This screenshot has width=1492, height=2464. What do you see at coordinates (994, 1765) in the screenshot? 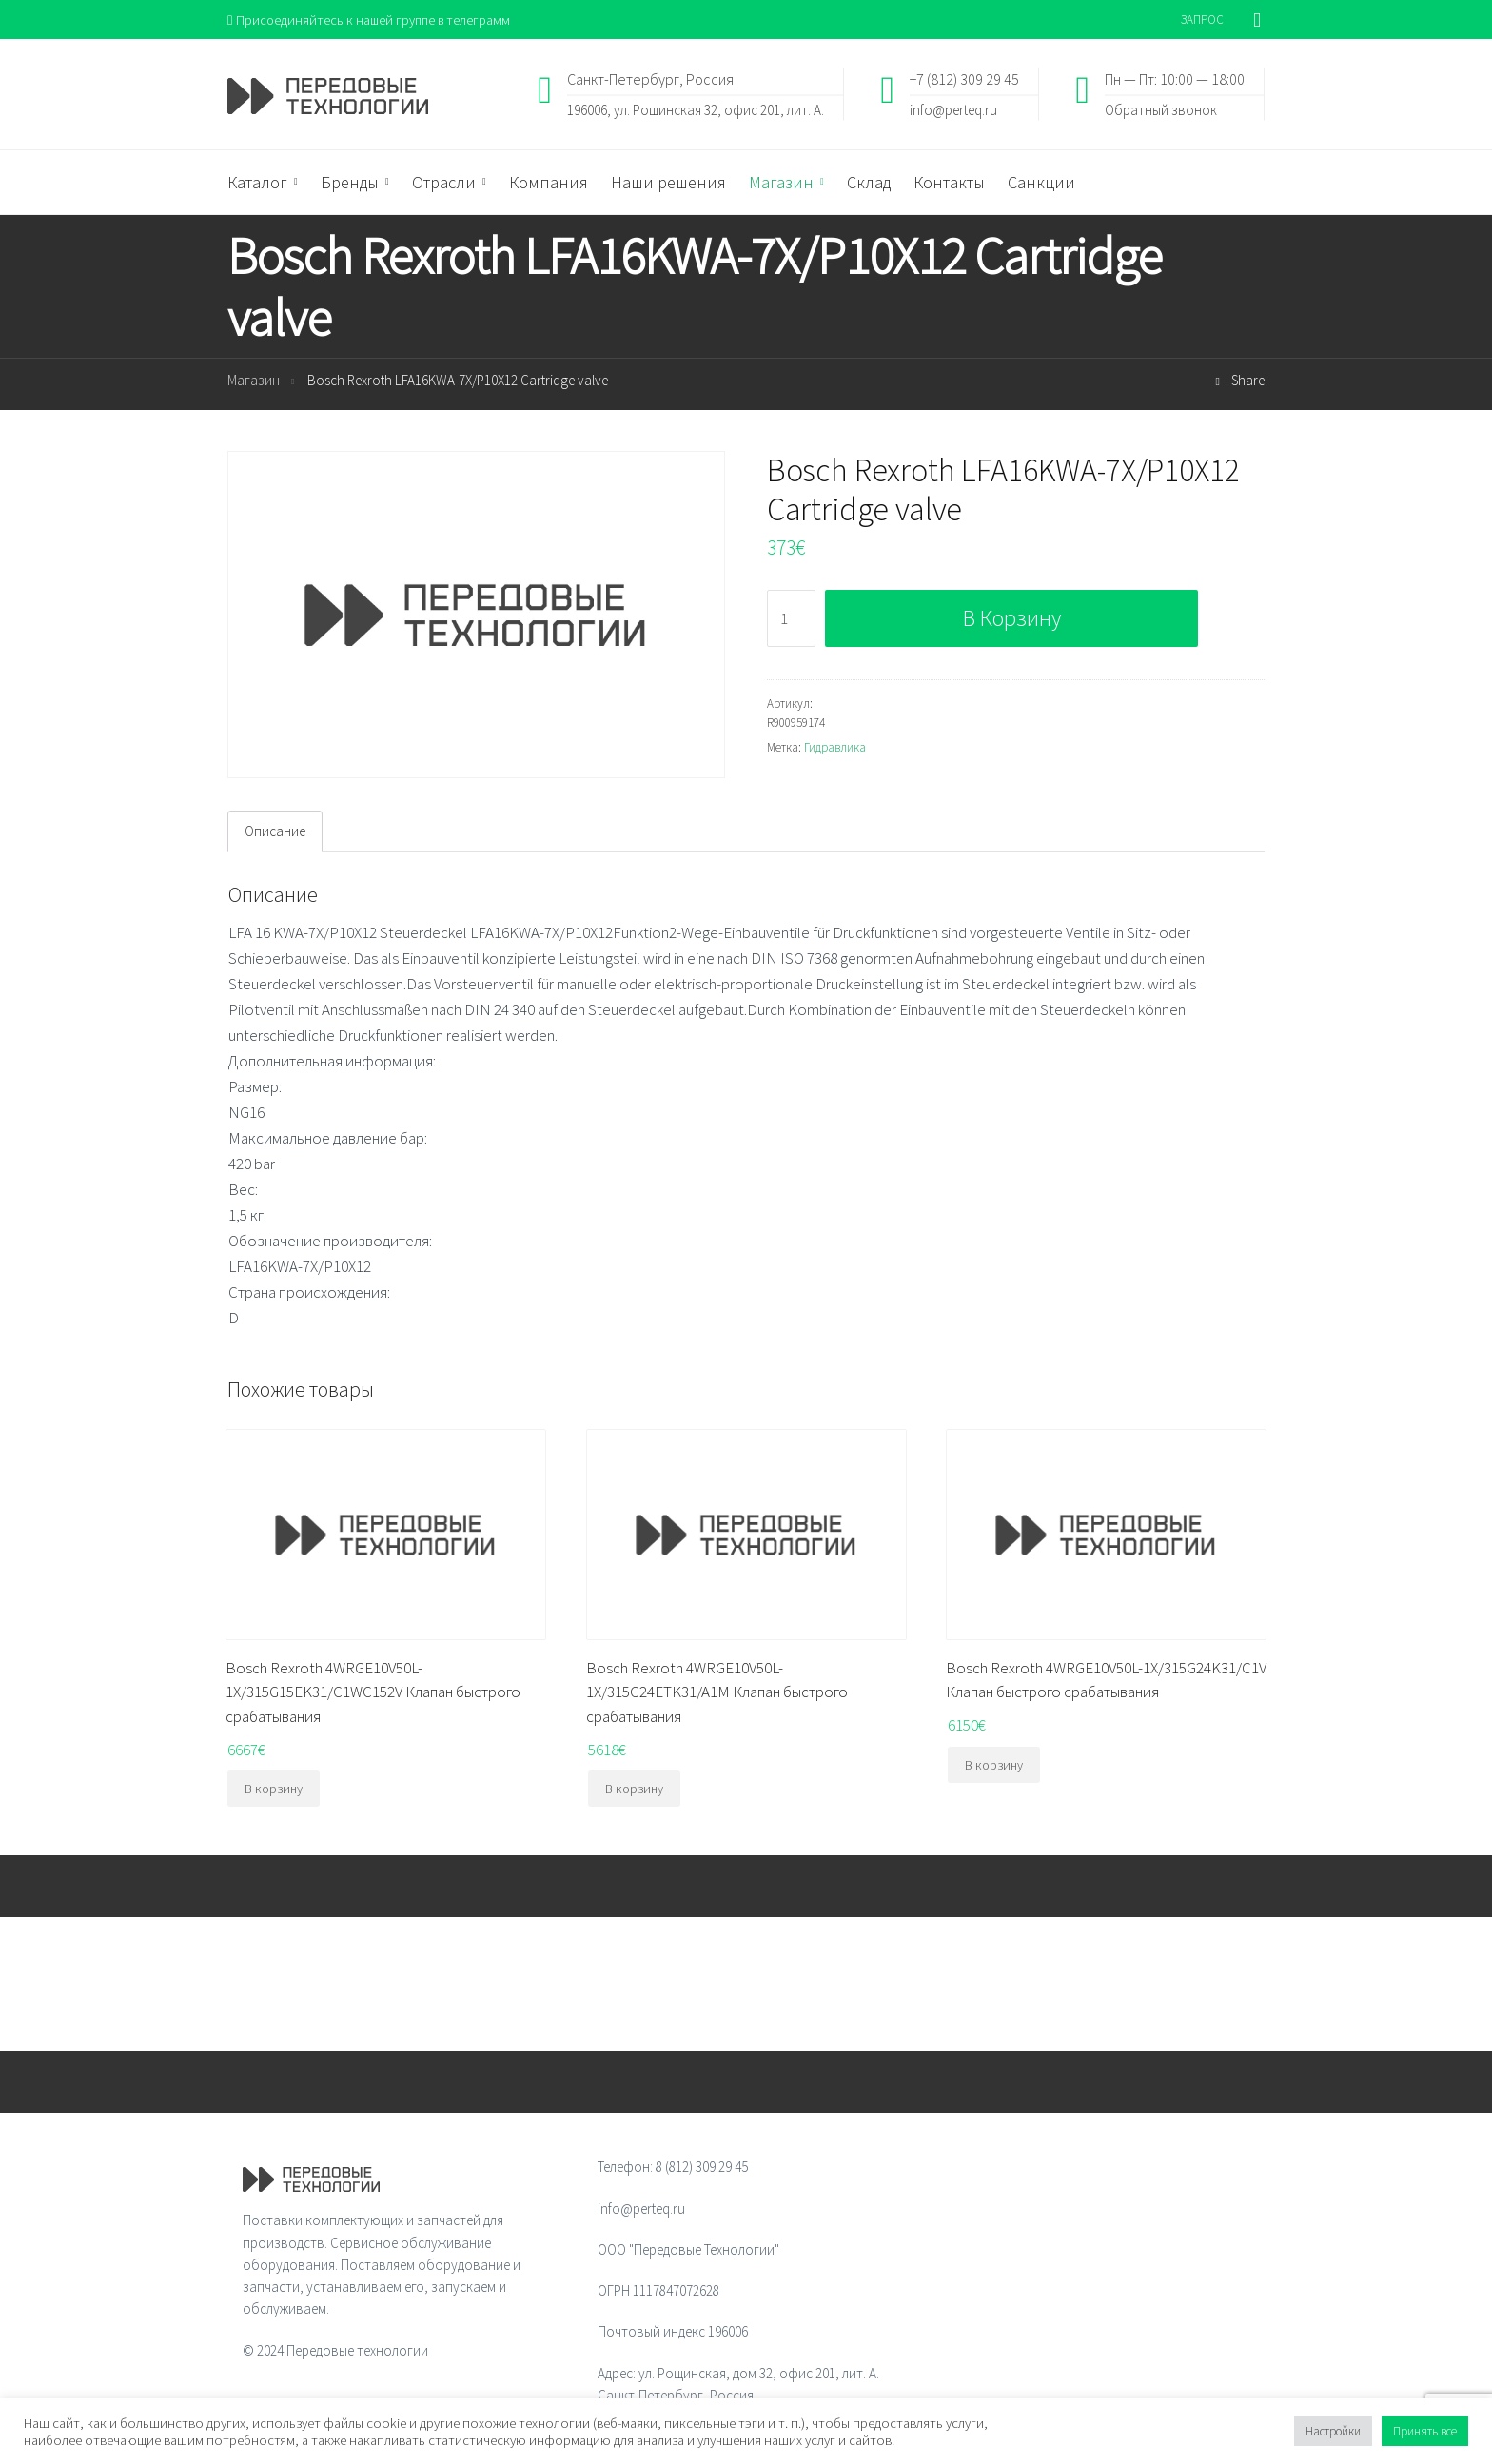
I see `В корзину [Добавить "Bosch Rexroth 4WRGE10V50L-1X/315G24K31/C1V Клапан быстрого срабатывания" в корзину]` at bounding box center [994, 1765].